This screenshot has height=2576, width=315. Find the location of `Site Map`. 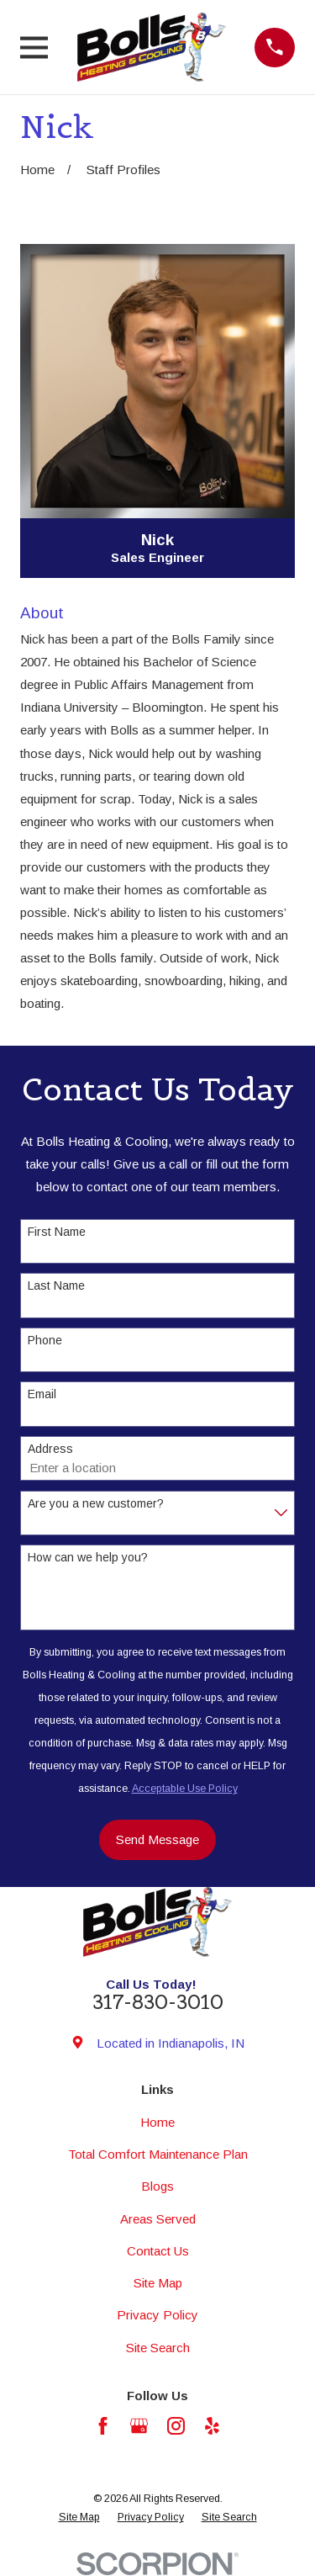

Site Map is located at coordinates (158, 2283).